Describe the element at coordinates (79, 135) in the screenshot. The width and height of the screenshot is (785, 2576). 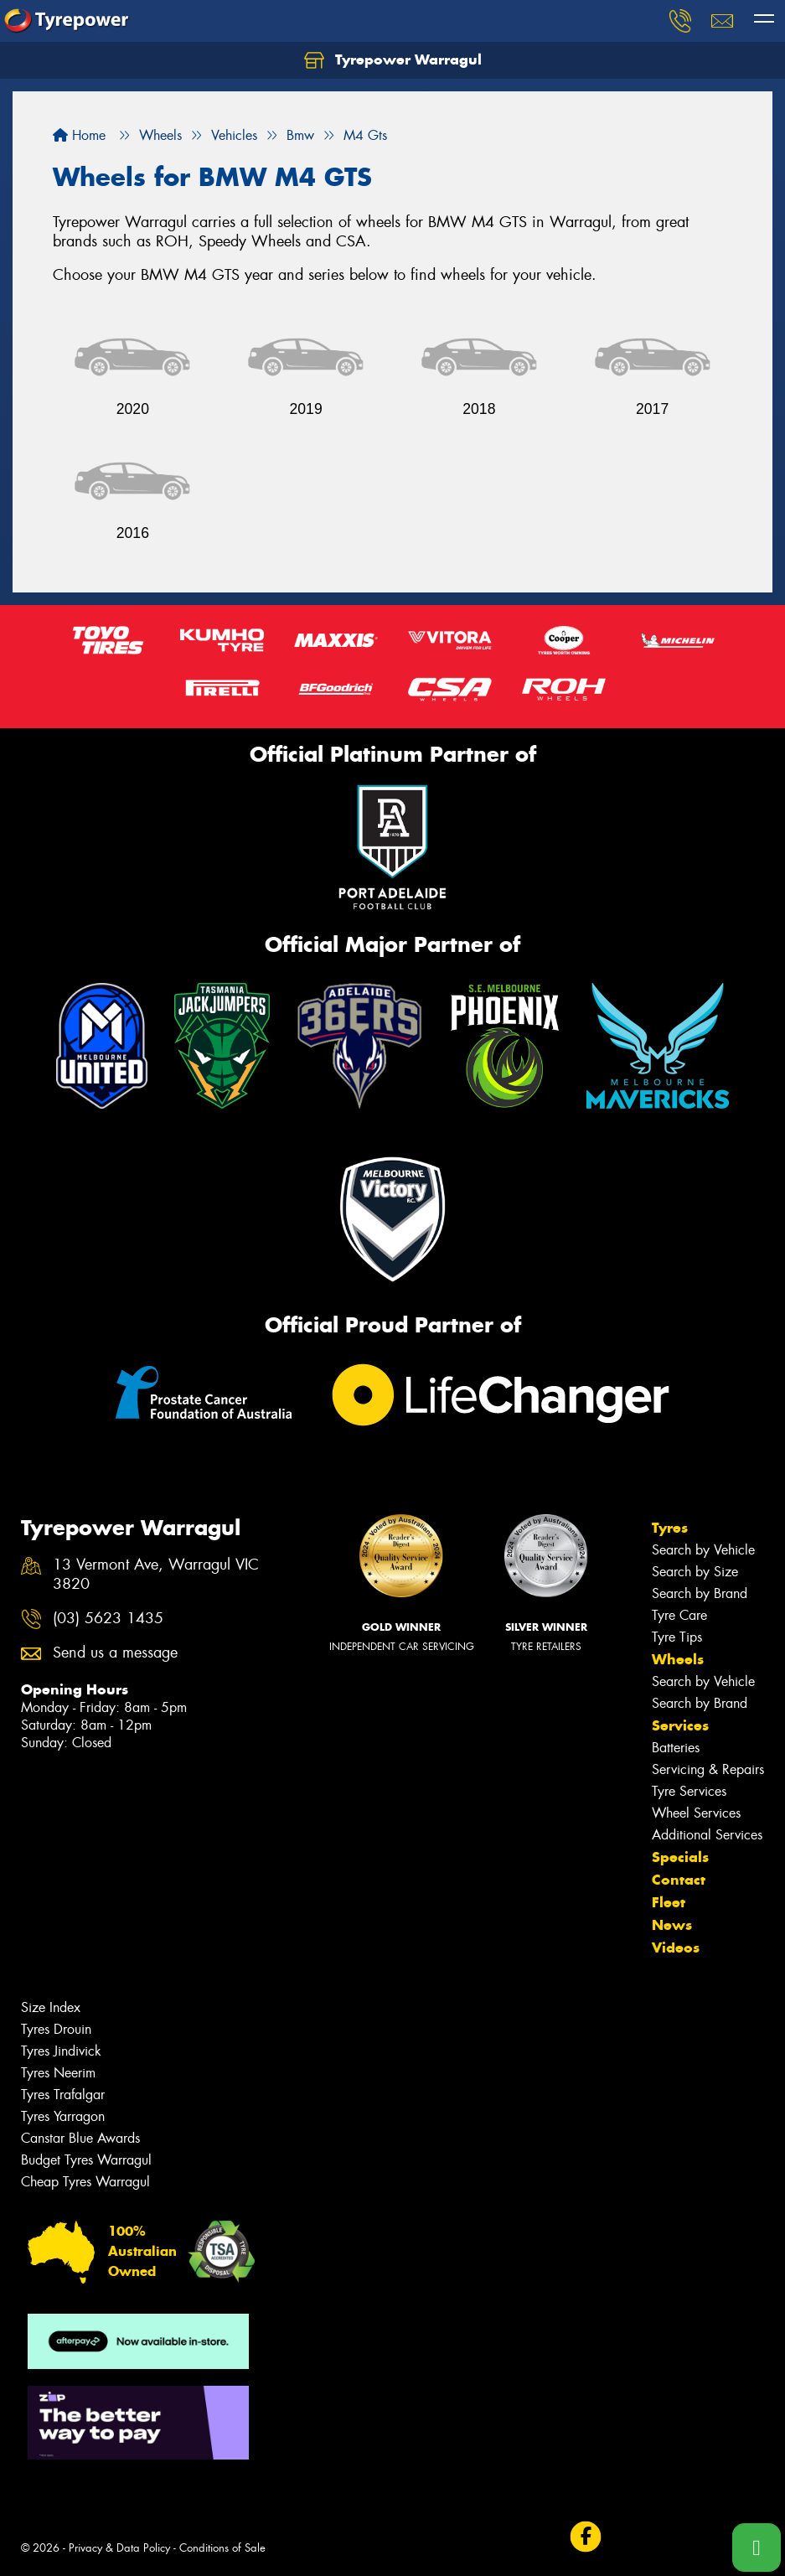
I see `Home` at that location.